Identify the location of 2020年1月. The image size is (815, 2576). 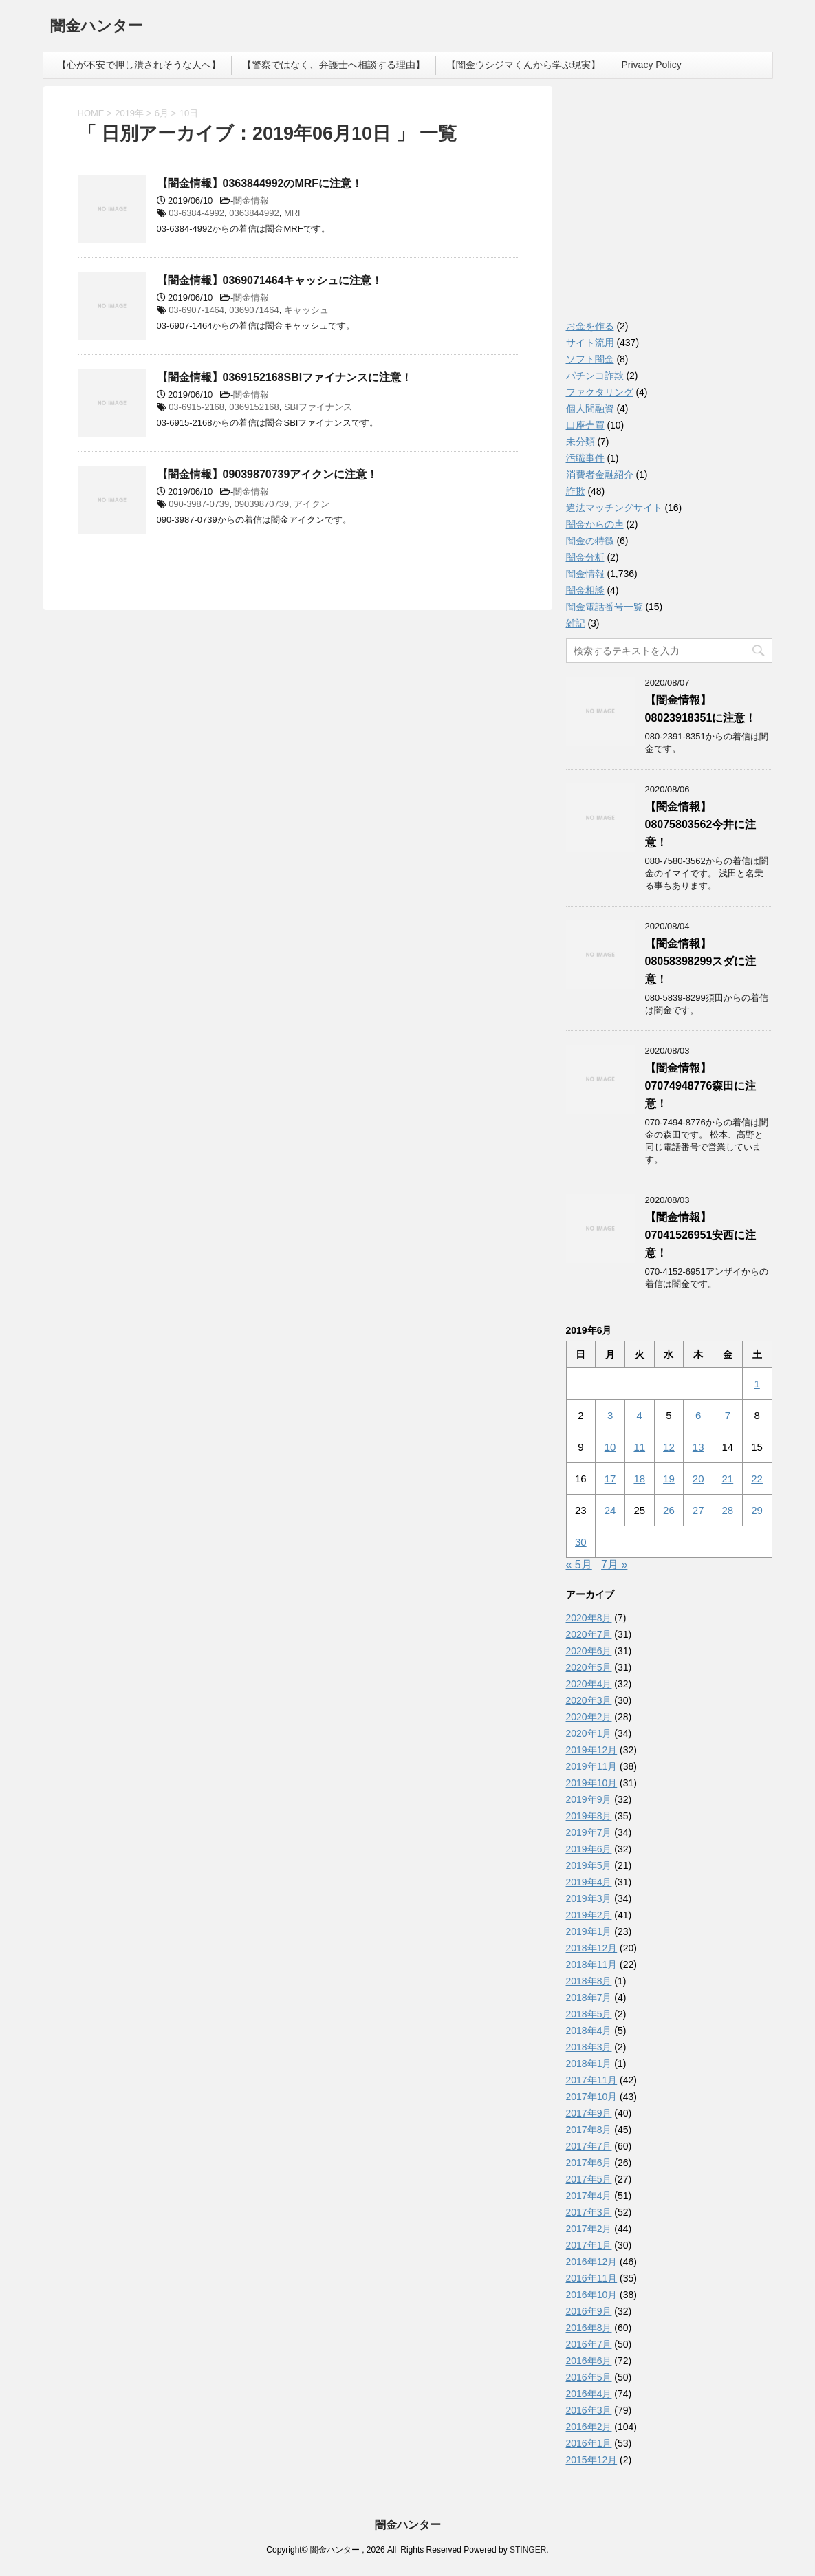
(589, 1733).